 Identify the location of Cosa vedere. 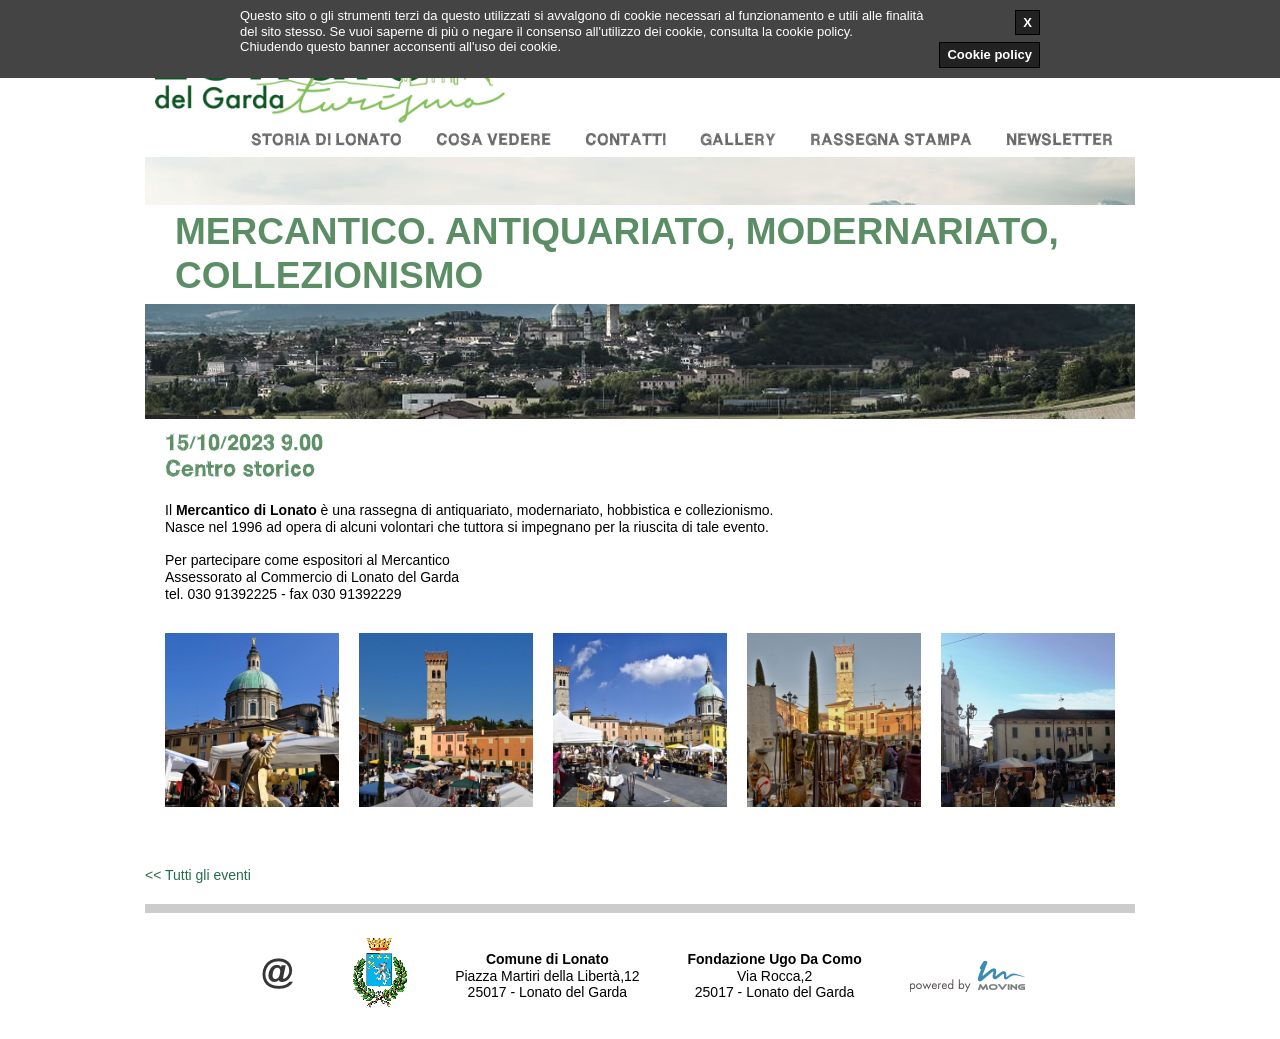
(493, 139).